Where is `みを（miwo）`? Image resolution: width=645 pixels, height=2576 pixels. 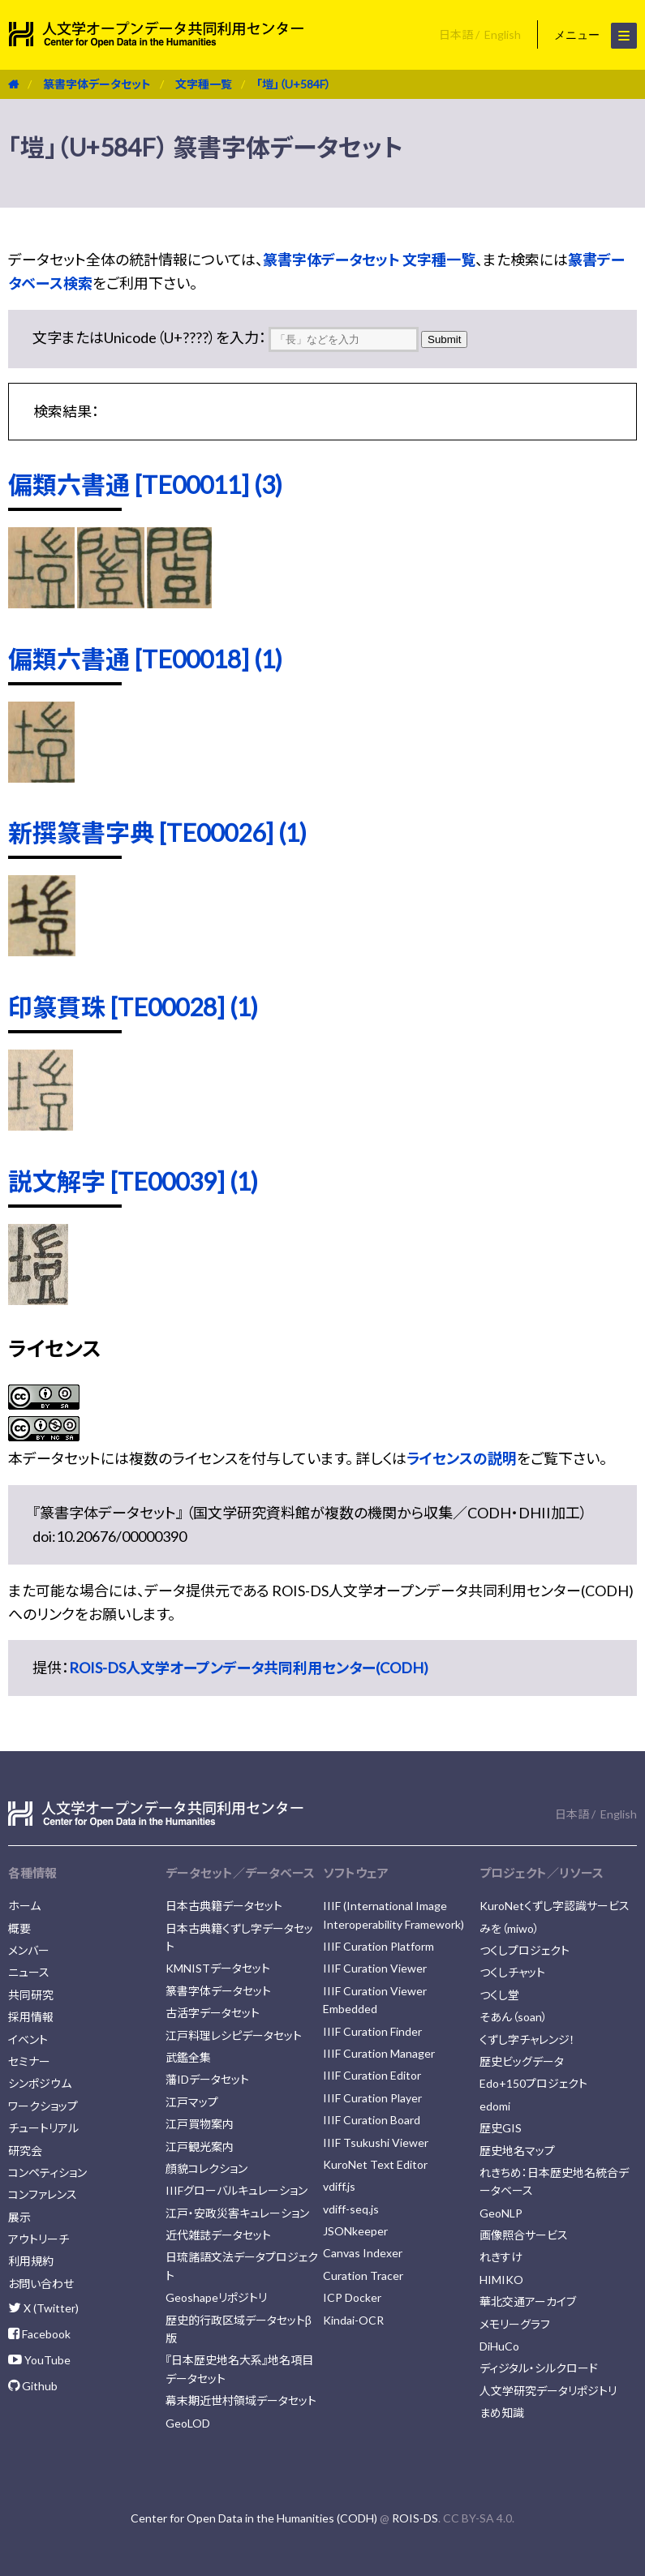
みを（miwo） is located at coordinates (509, 1928).